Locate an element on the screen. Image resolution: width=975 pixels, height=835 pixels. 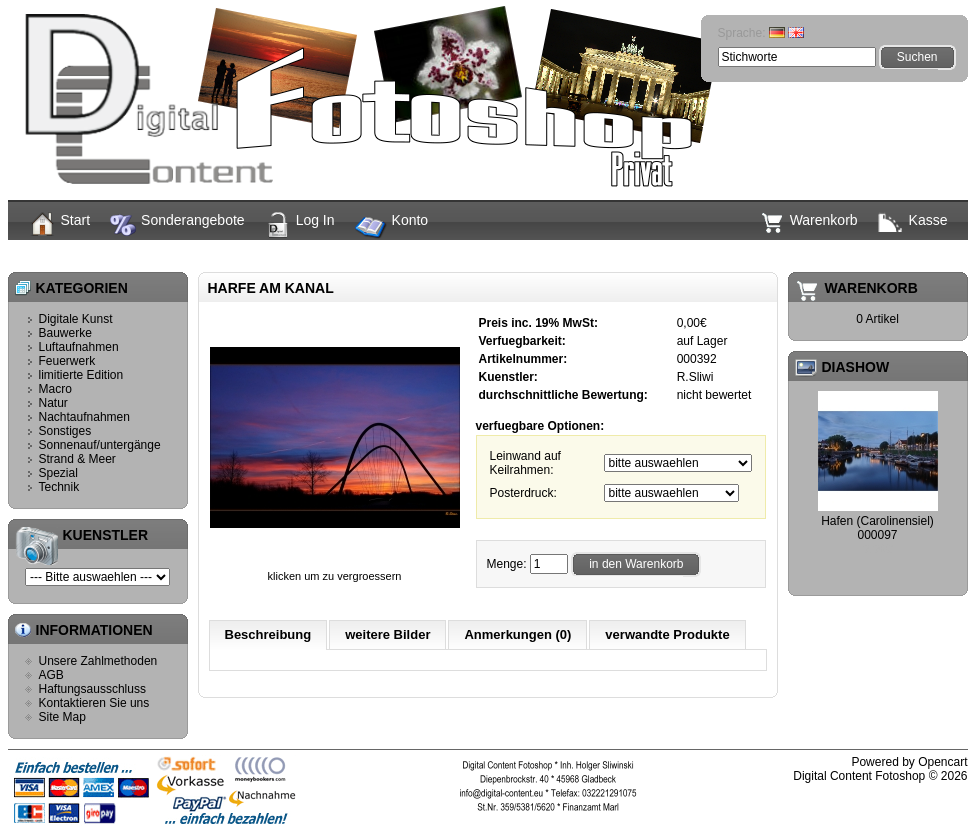
AGB is located at coordinates (51, 675).